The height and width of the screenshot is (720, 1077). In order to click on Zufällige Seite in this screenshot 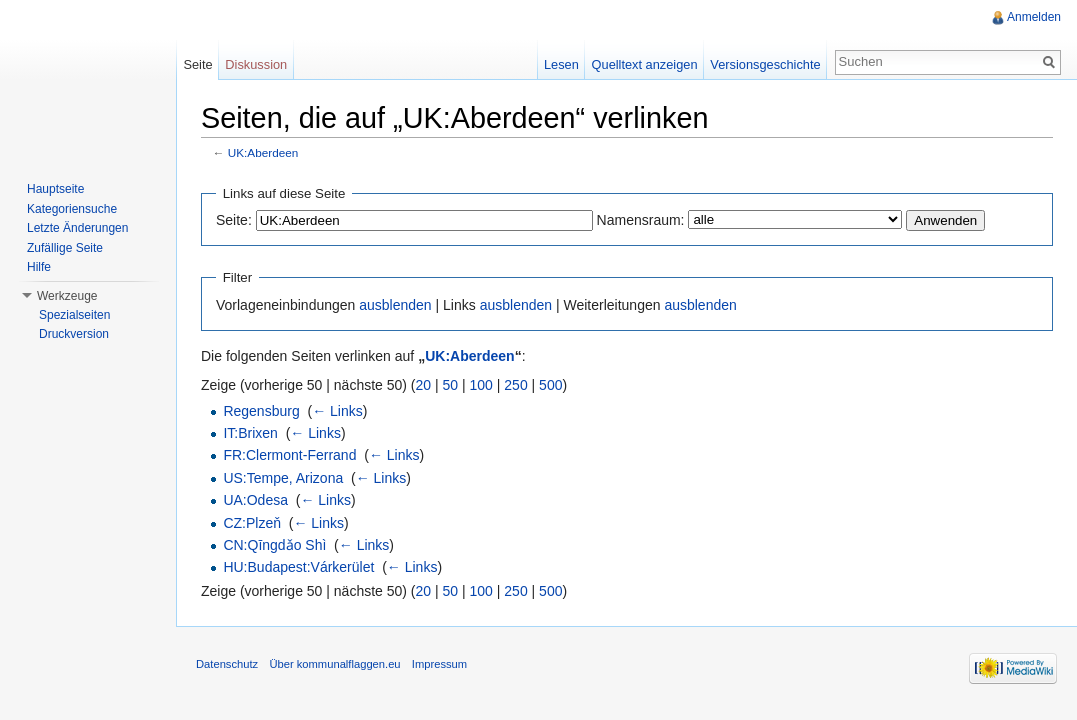, I will do `click(65, 248)`.